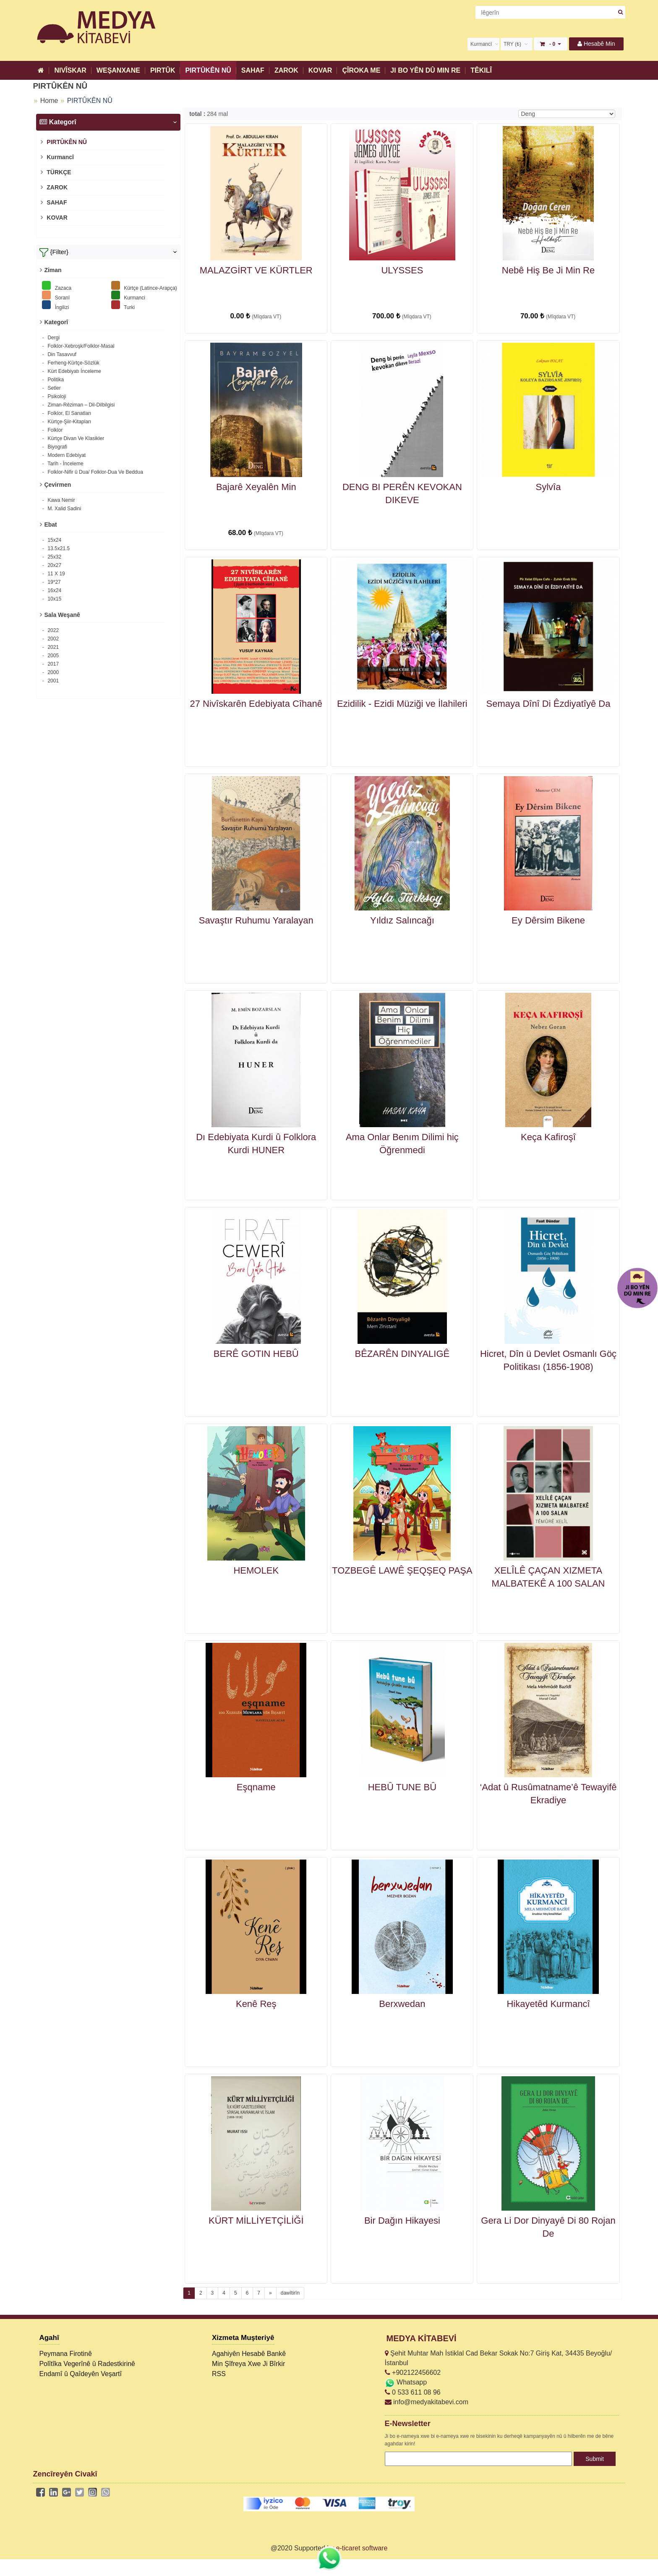 The width and height of the screenshot is (658, 2576). Describe the element at coordinates (54, 430) in the screenshot. I see `Folklor` at that location.